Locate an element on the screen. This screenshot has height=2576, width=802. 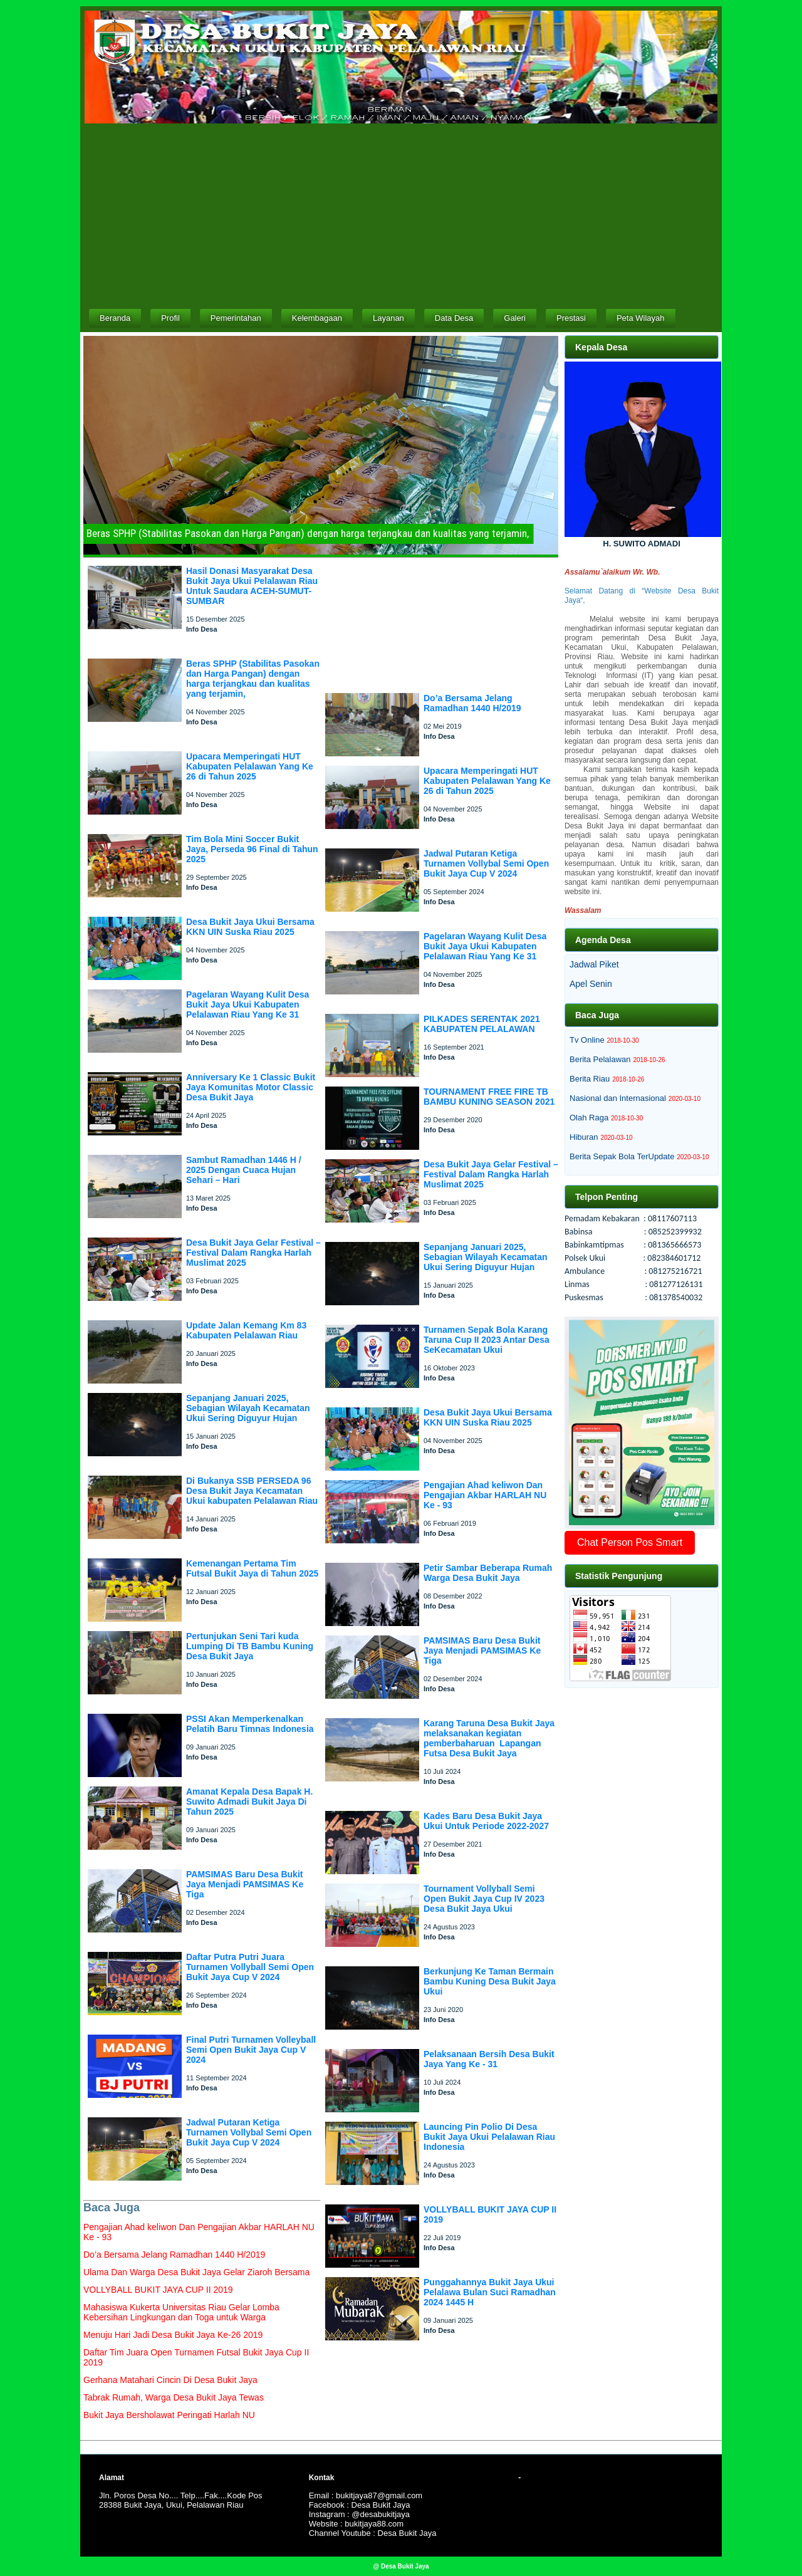
PILKADES SERENTAK 2021 KABUPATEN PELALAWAN is located at coordinates (482, 1024).